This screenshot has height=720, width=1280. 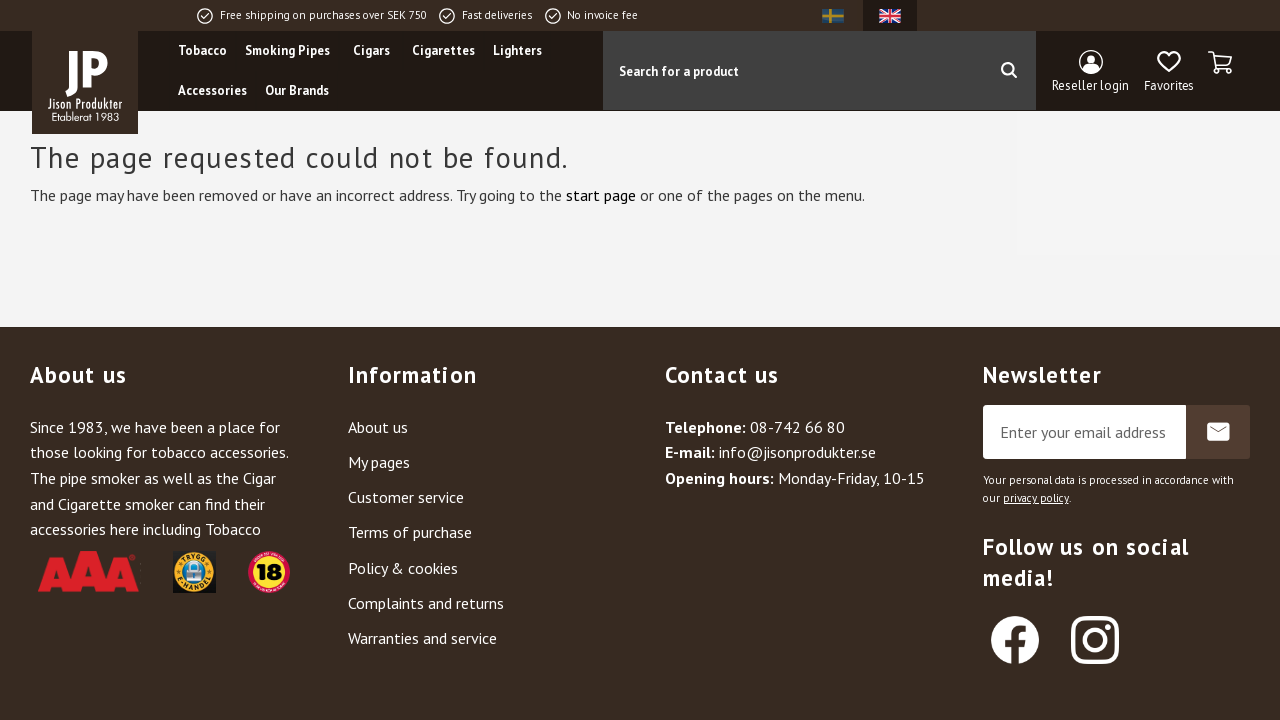 I want to click on Cigars [menuitem], so click(x=372, y=51).